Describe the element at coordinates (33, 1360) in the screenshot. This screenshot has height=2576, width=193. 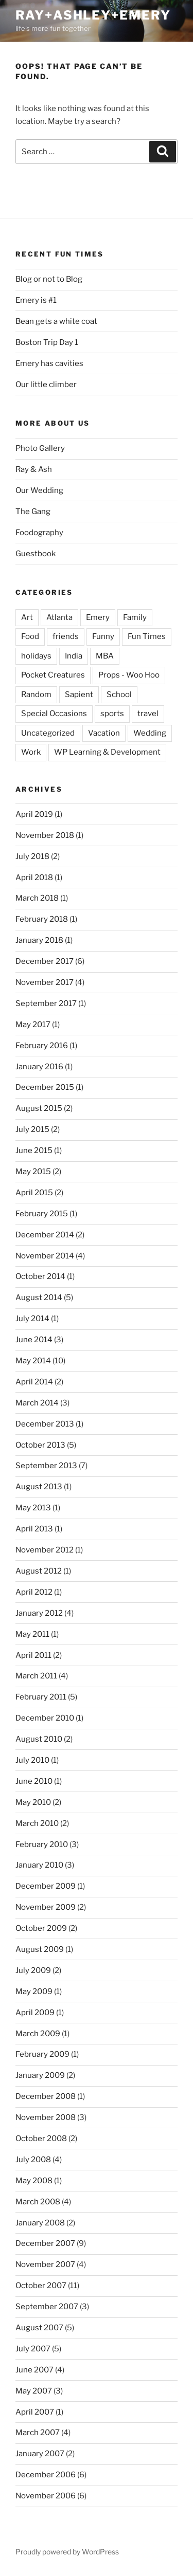
I see `May 2014` at that location.